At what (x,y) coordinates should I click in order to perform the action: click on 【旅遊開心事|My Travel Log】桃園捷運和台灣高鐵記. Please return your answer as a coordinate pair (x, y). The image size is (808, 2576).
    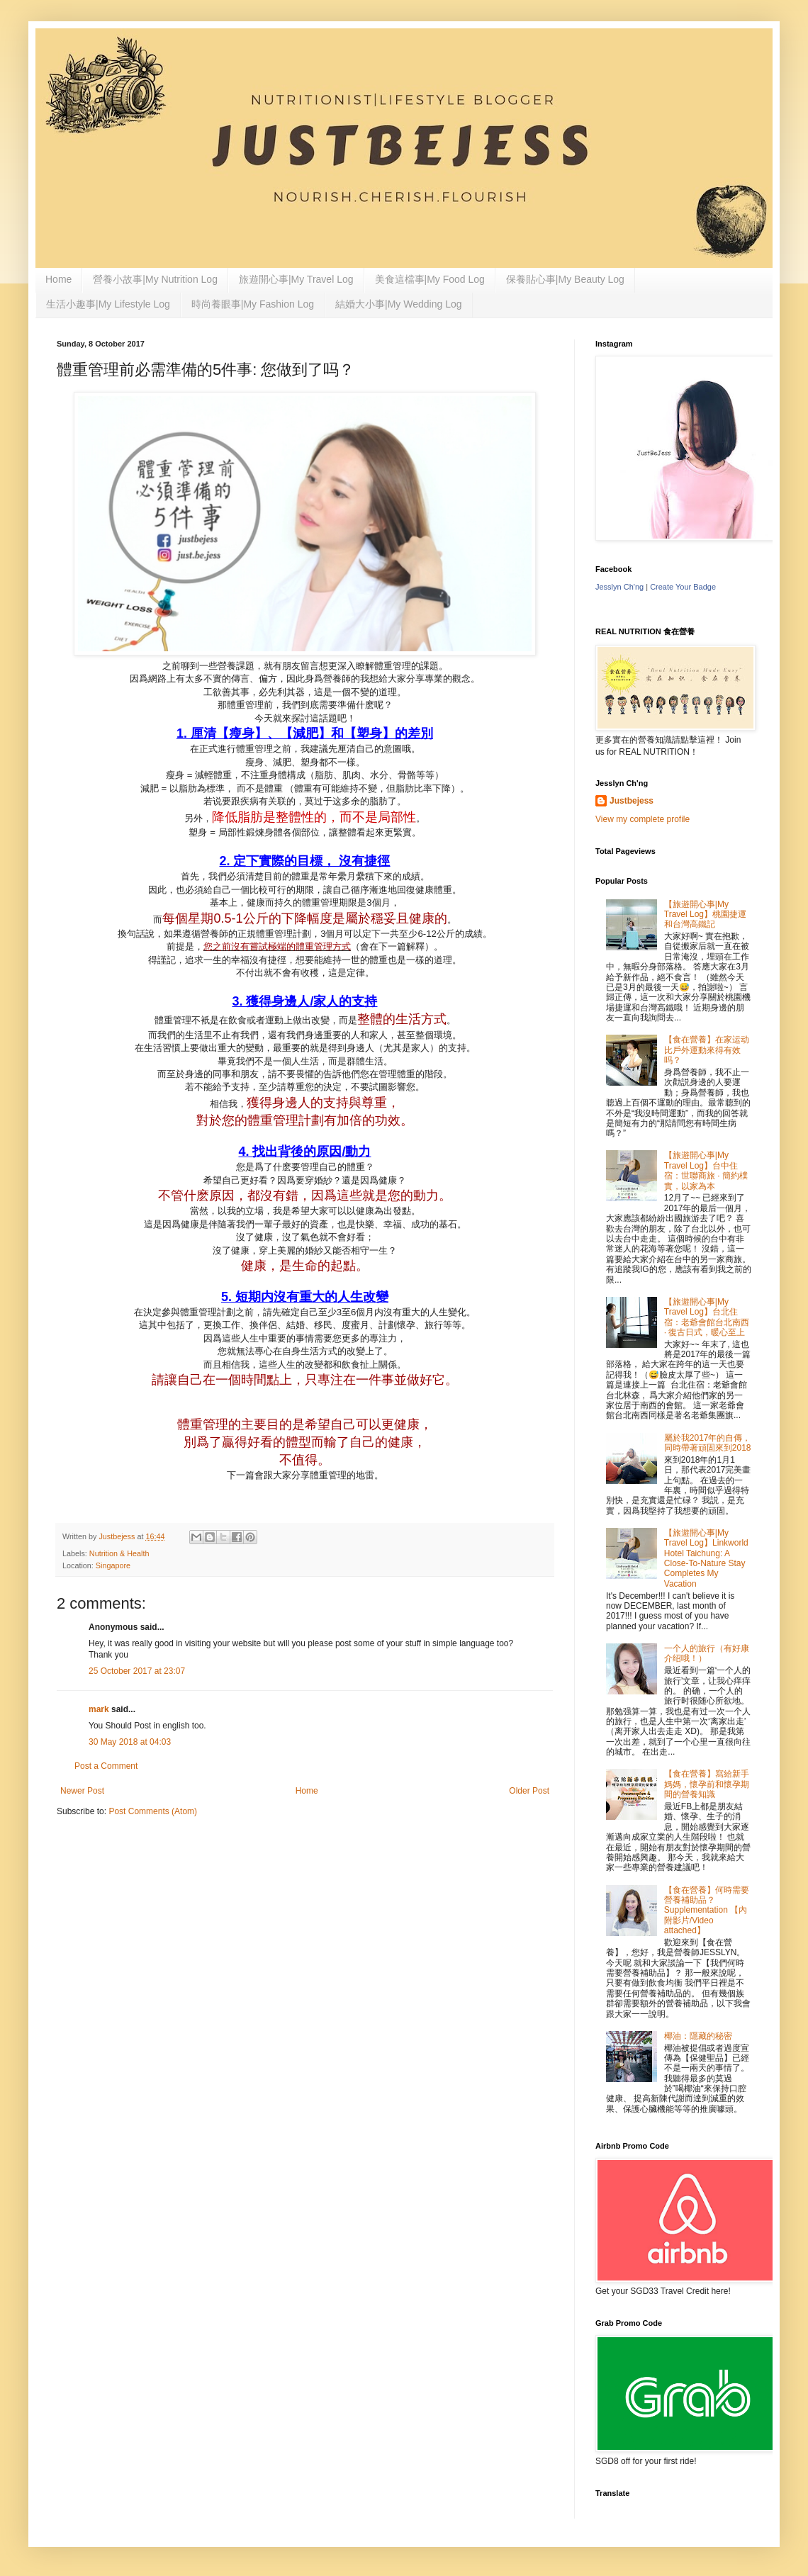
    Looking at the image, I should click on (705, 914).